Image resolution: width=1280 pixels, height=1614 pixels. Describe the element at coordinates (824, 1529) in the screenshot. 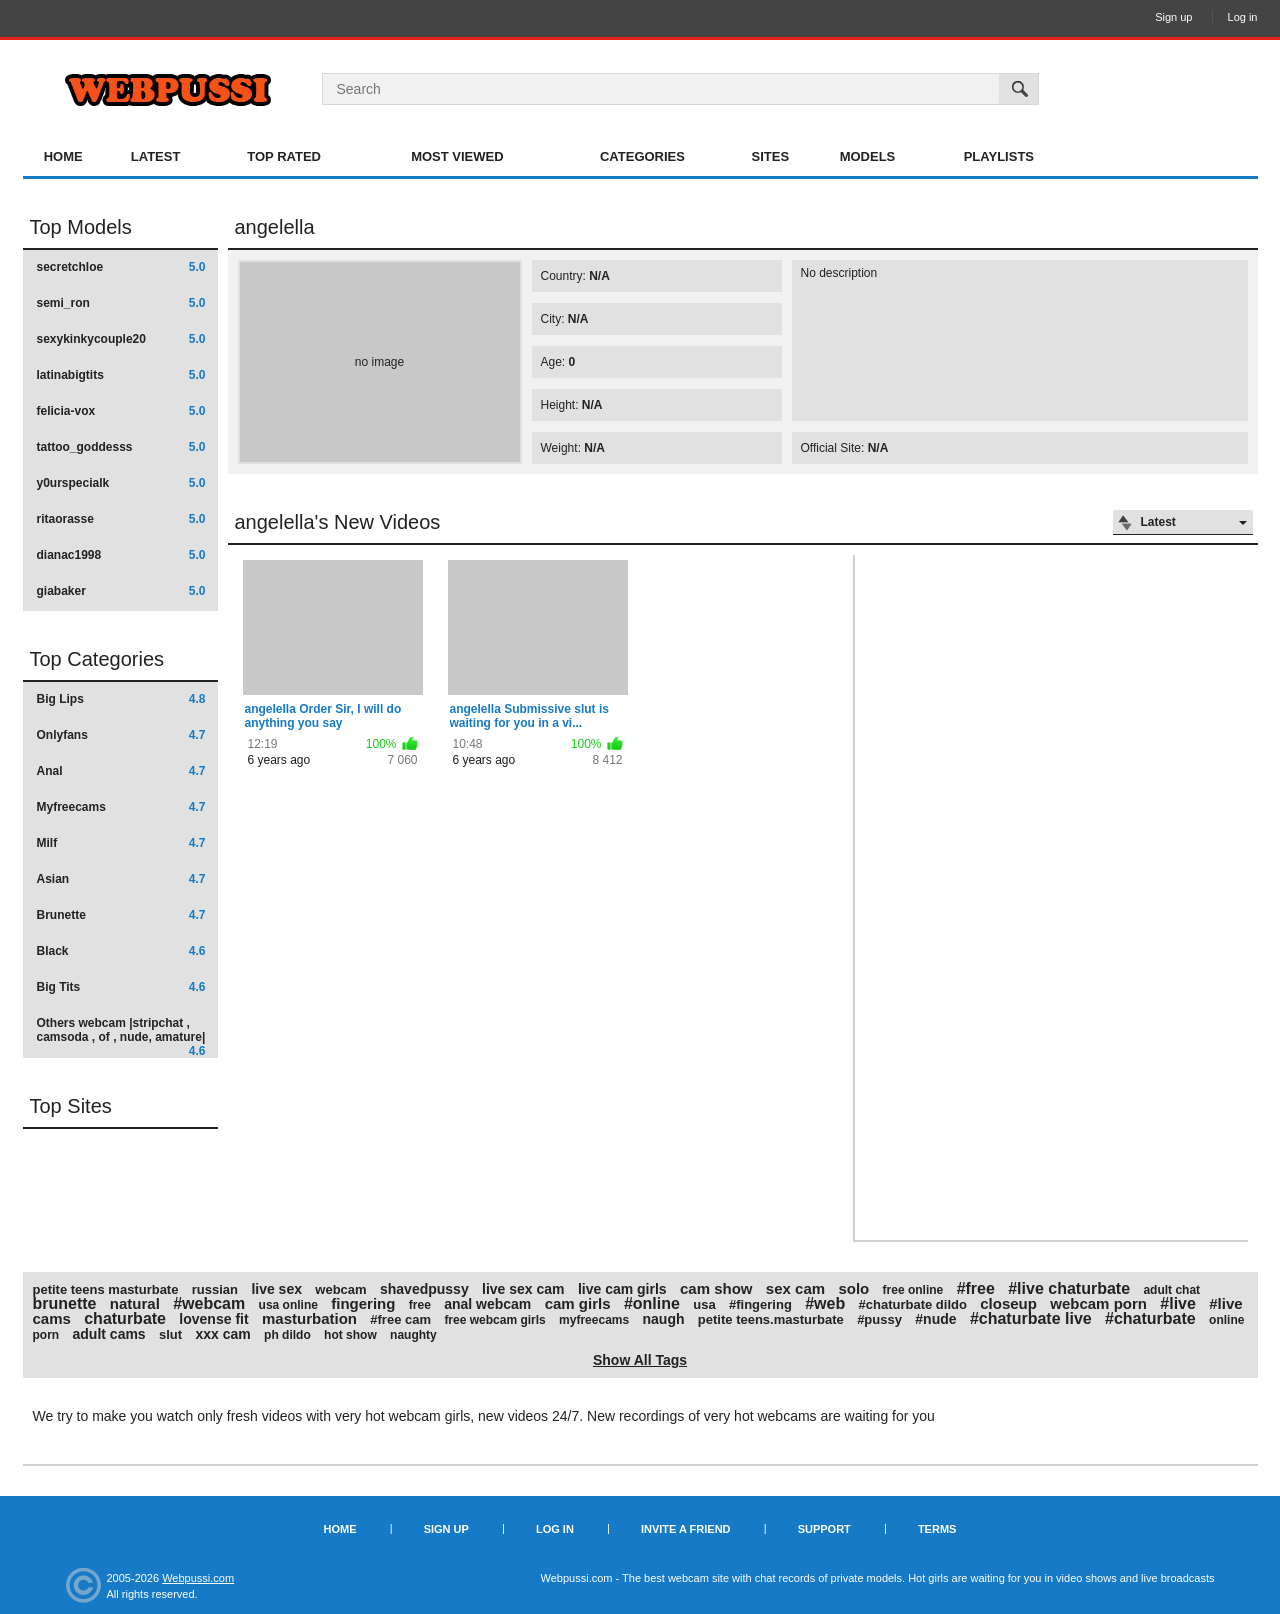

I see `Support` at that location.